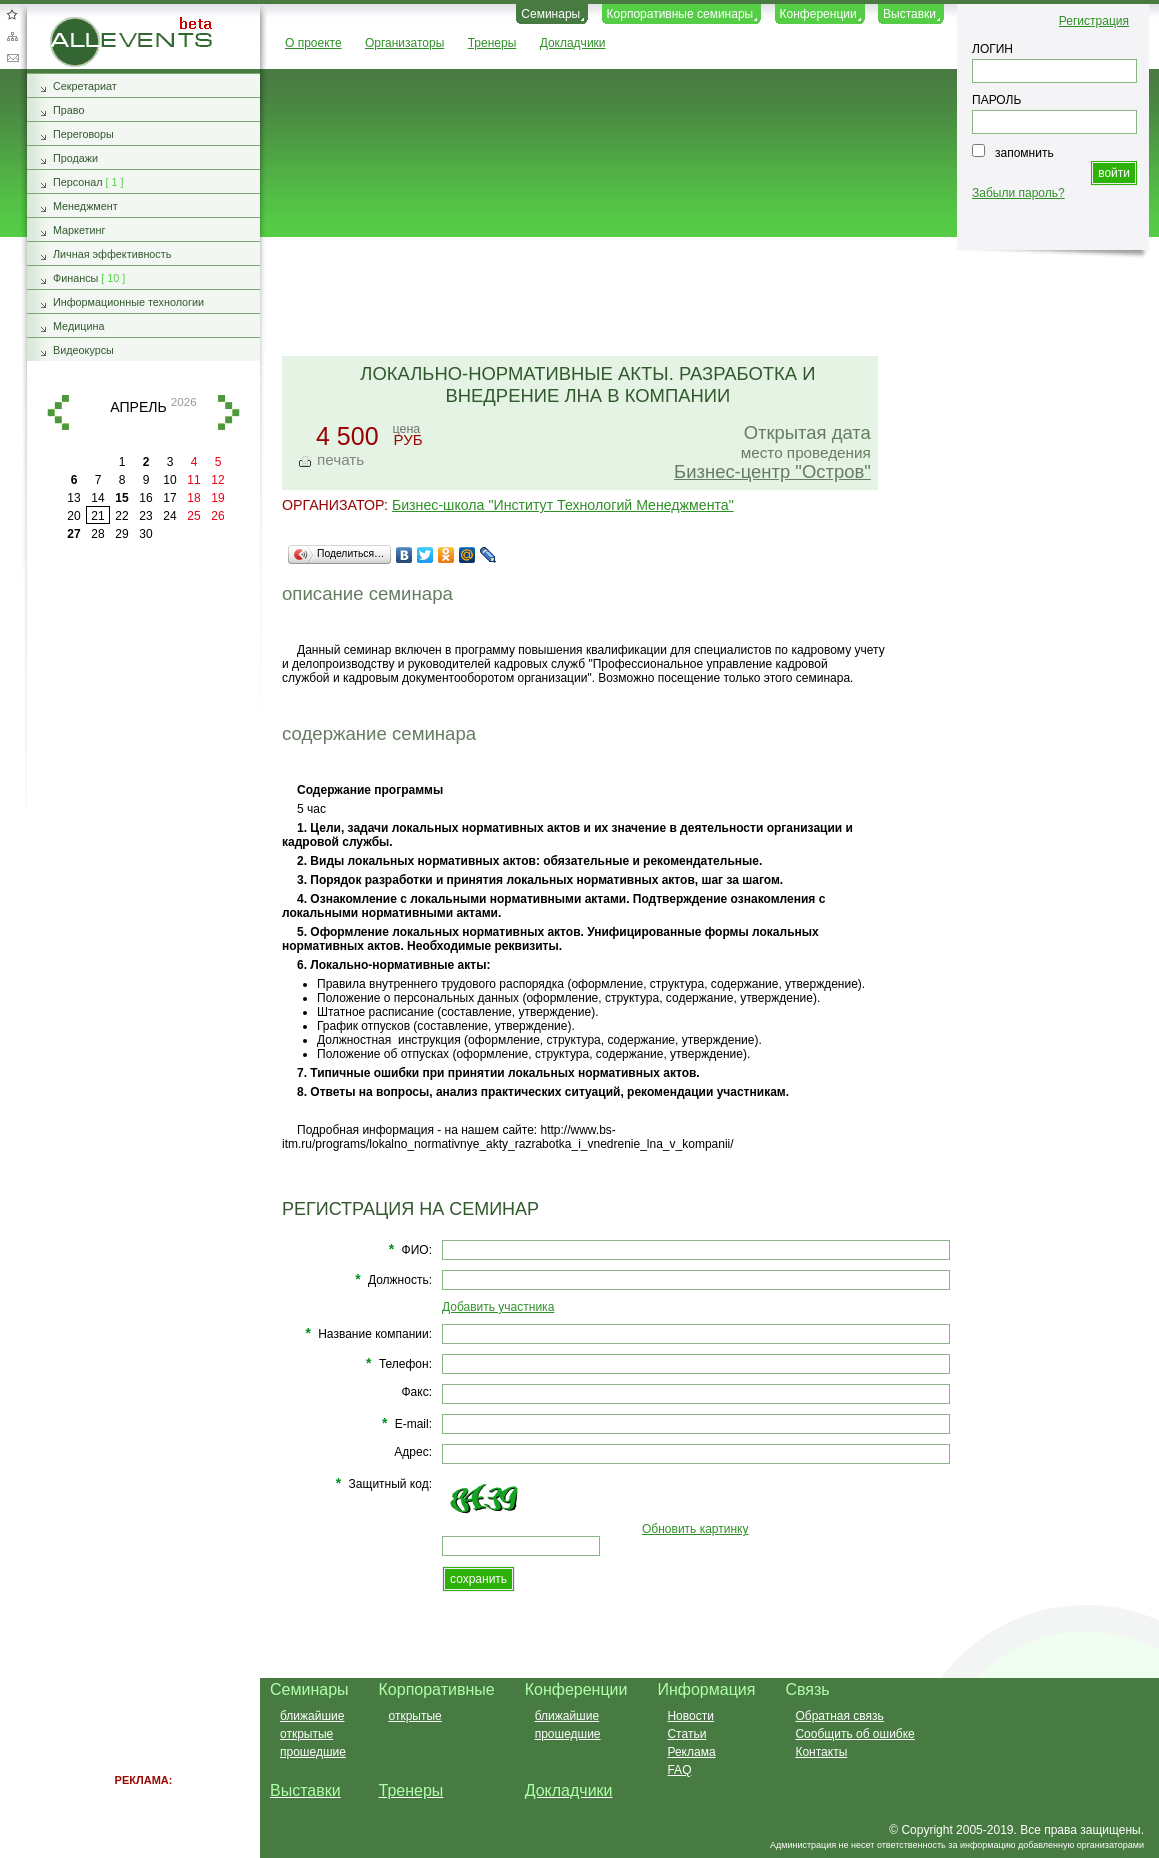  I want to click on 13, so click(73, 498).